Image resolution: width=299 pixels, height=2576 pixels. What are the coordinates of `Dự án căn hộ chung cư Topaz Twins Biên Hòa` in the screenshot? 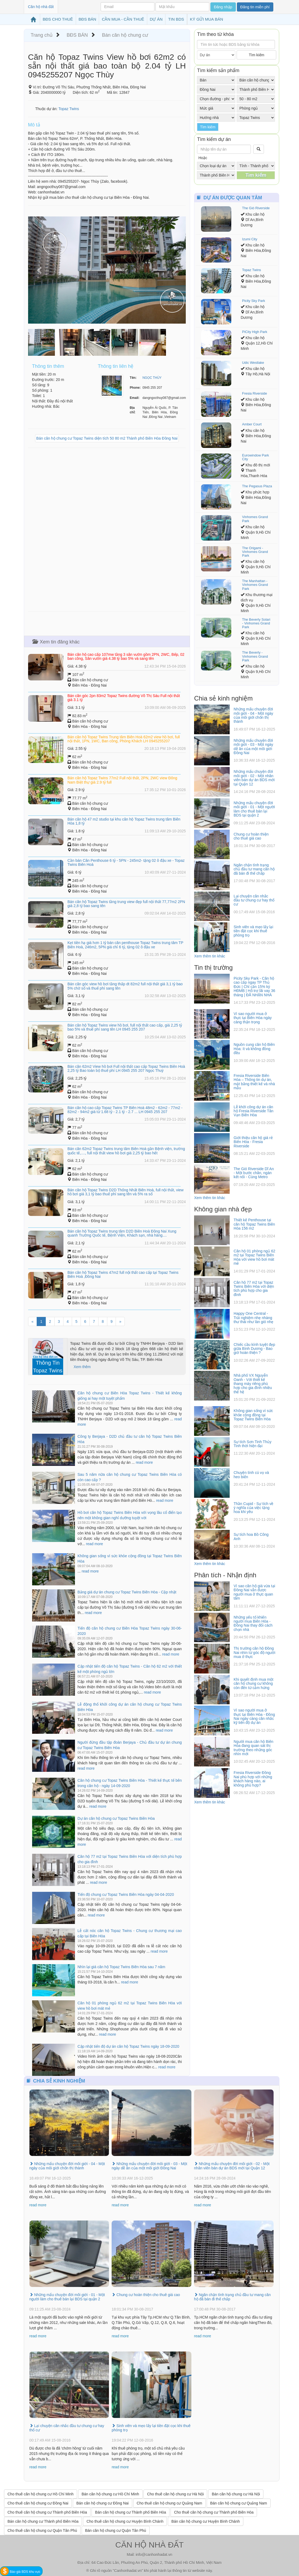 It's located at (116, 1818).